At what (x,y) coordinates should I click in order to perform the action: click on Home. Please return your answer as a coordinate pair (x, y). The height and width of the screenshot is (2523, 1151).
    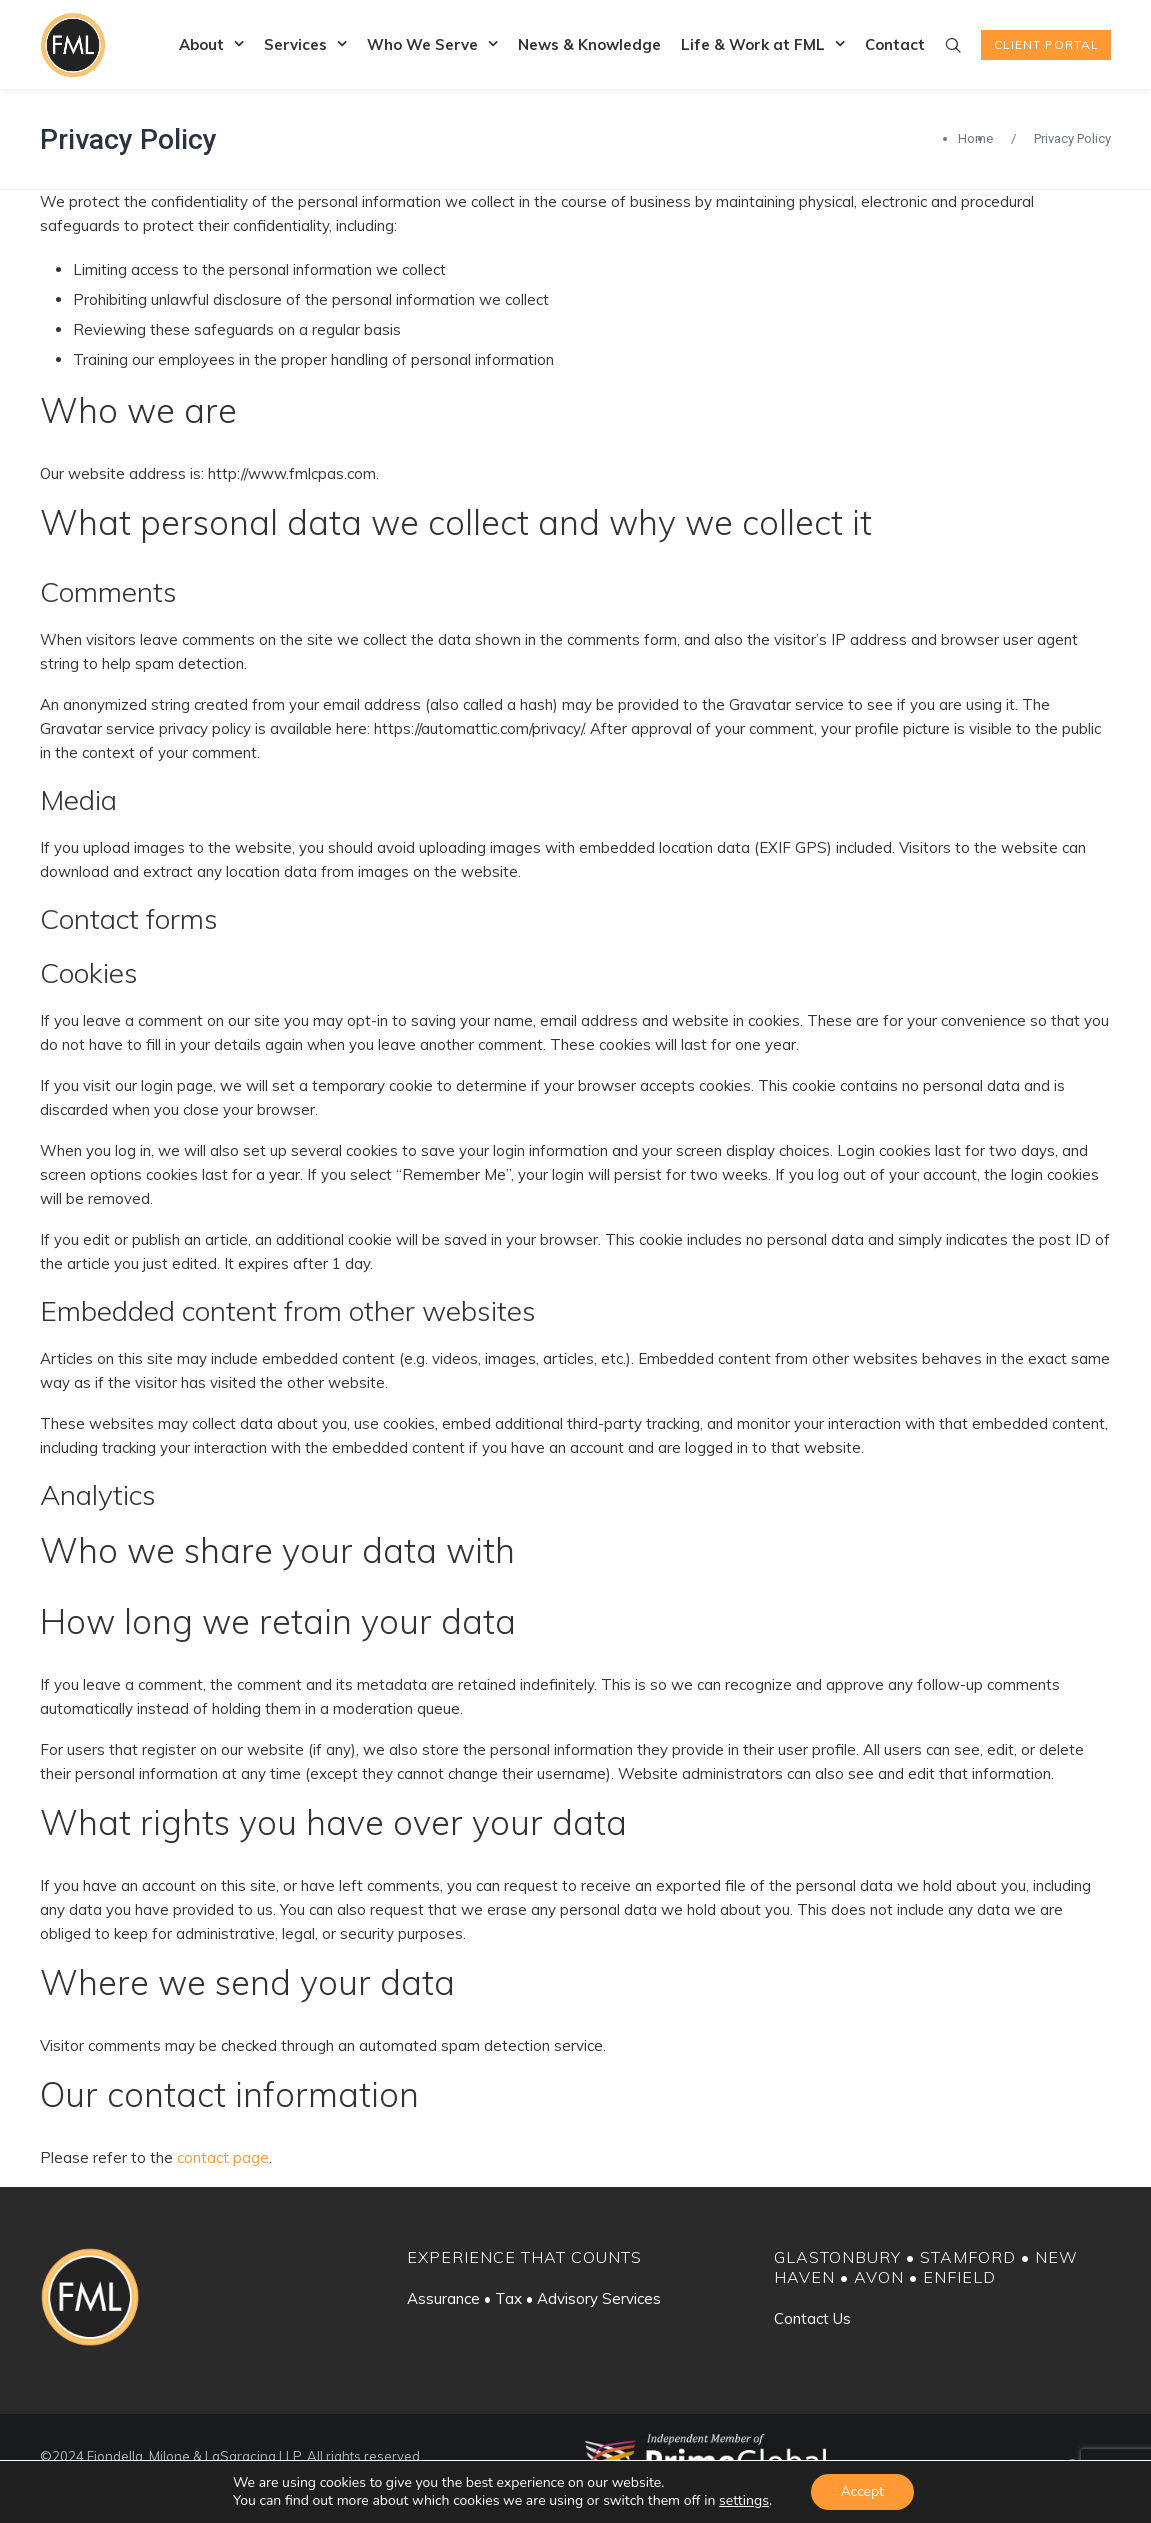
    Looking at the image, I should click on (975, 138).